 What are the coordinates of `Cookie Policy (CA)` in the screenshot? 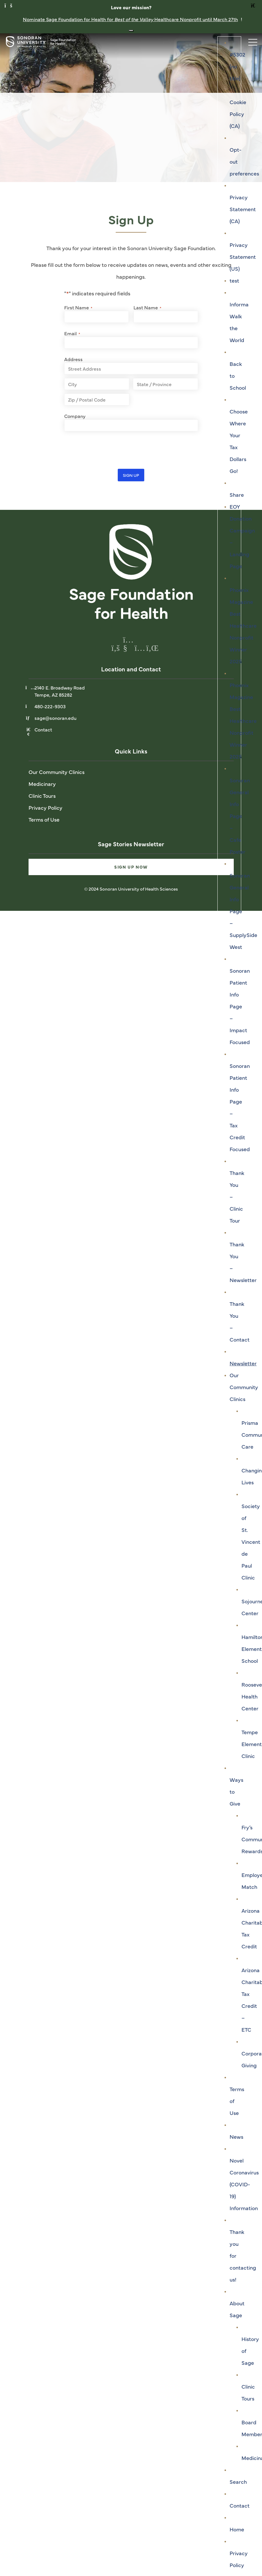 It's located at (238, 113).